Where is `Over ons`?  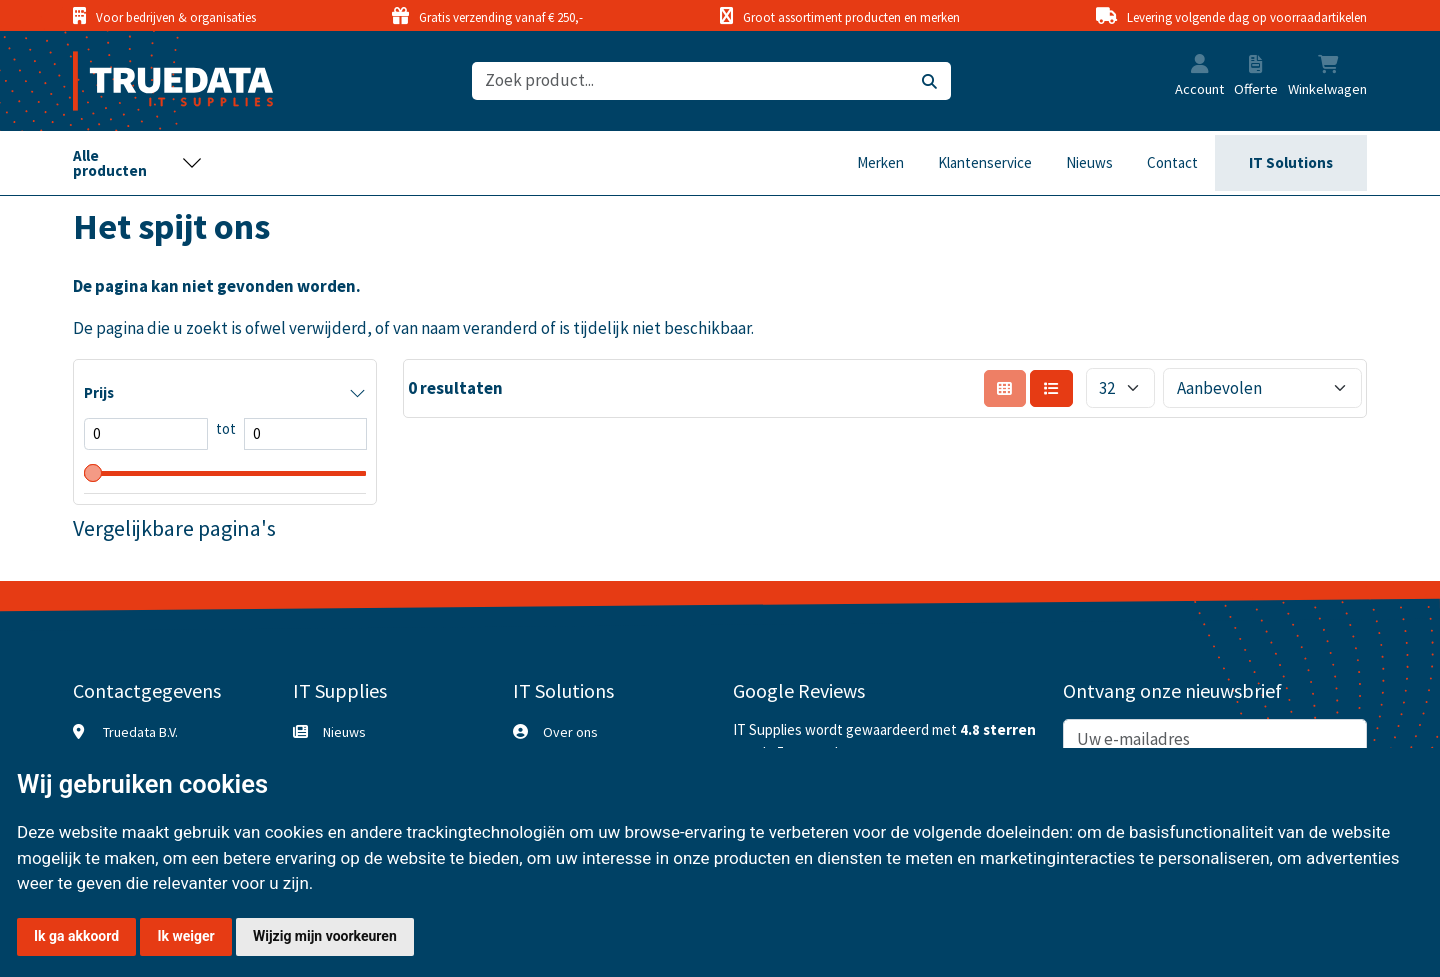 Over ons is located at coordinates (570, 732).